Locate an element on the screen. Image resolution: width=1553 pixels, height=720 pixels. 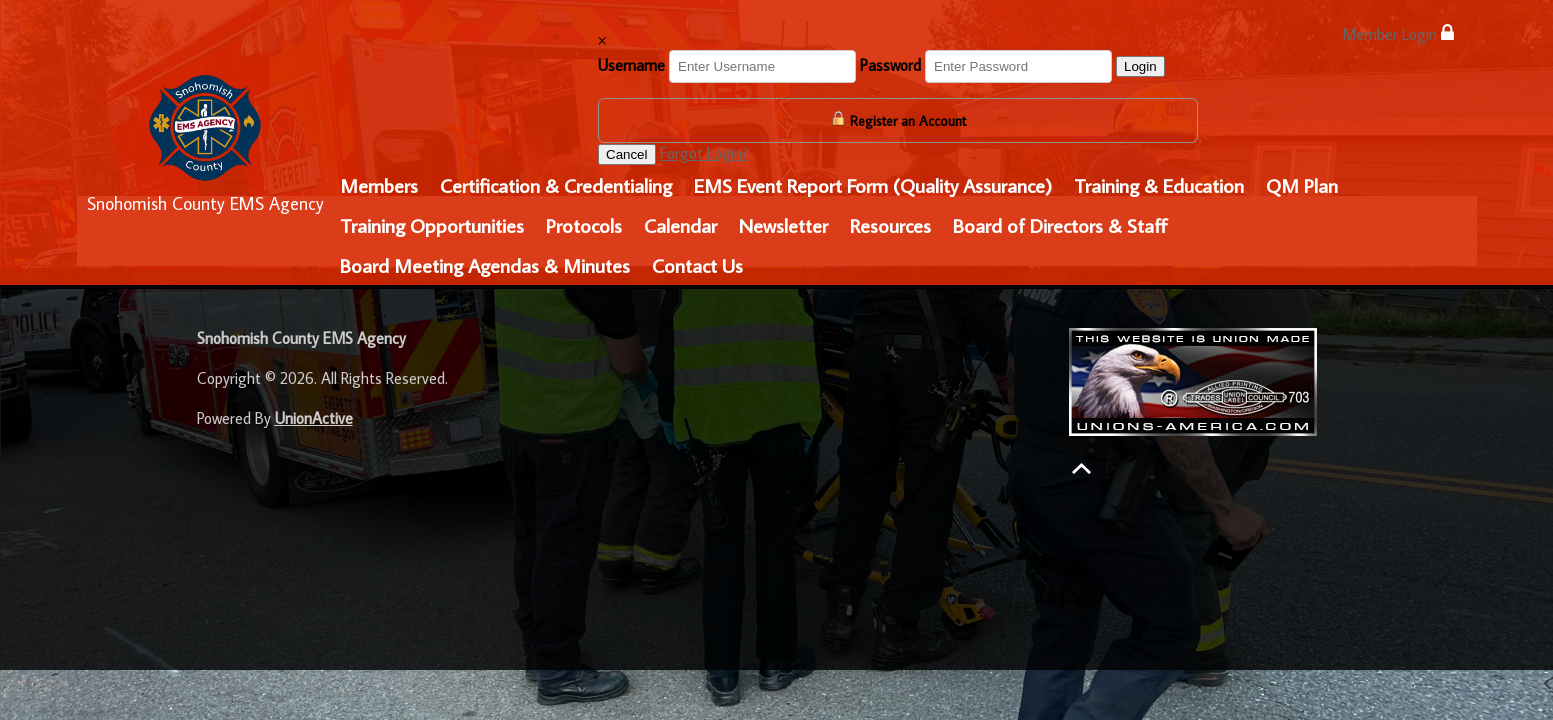
Newsletter is located at coordinates (783, 225).